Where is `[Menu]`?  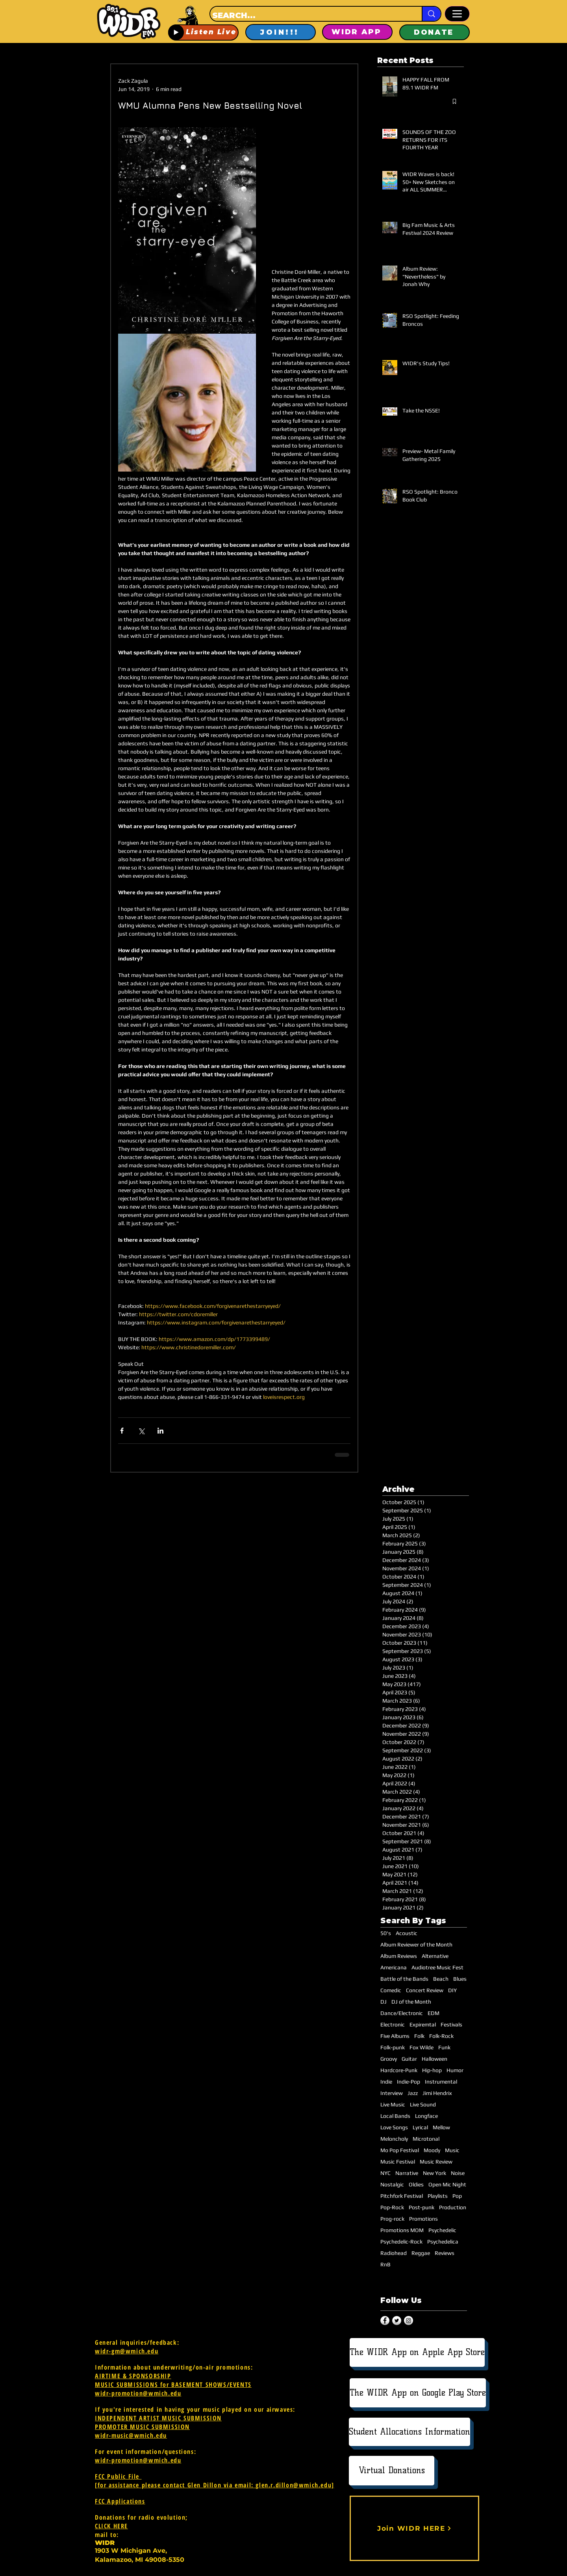
[Menu] is located at coordinates (457, 14).